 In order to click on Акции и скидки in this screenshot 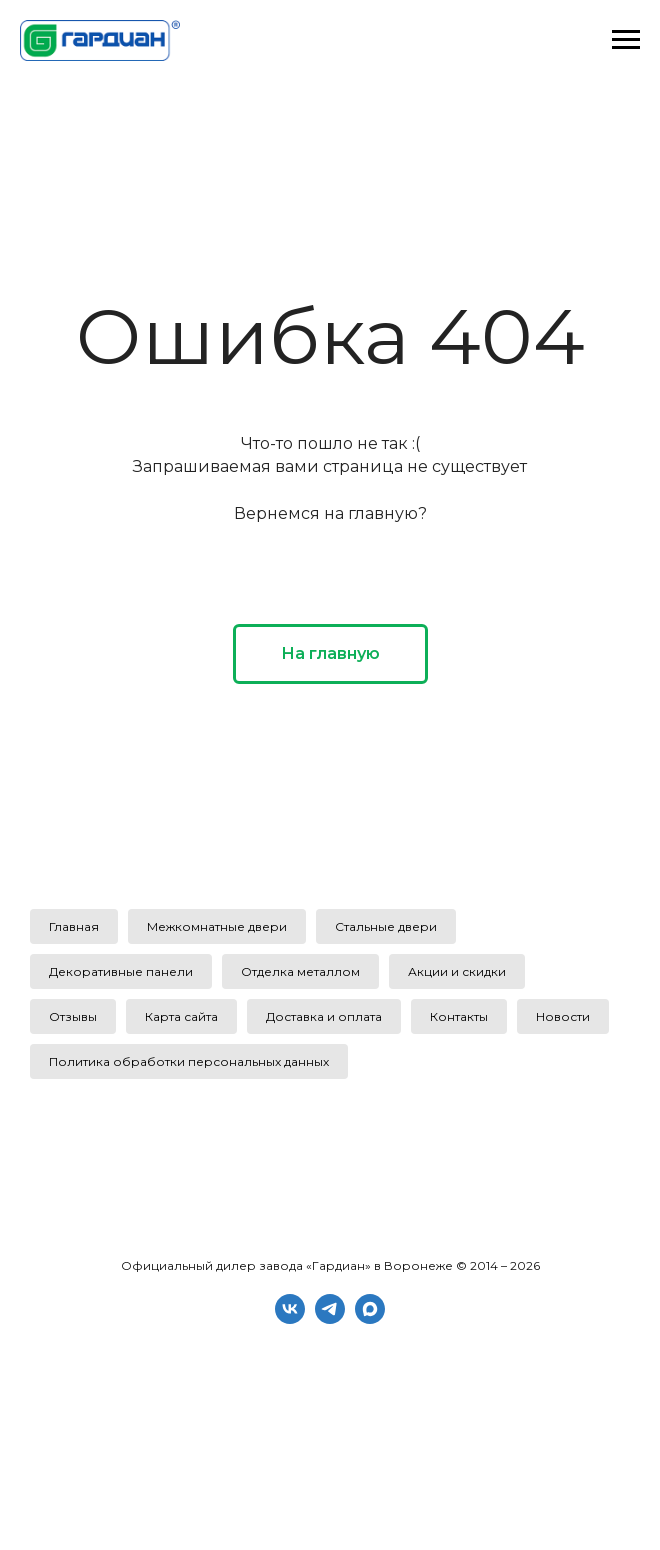, I will do `click(457, 971)`.